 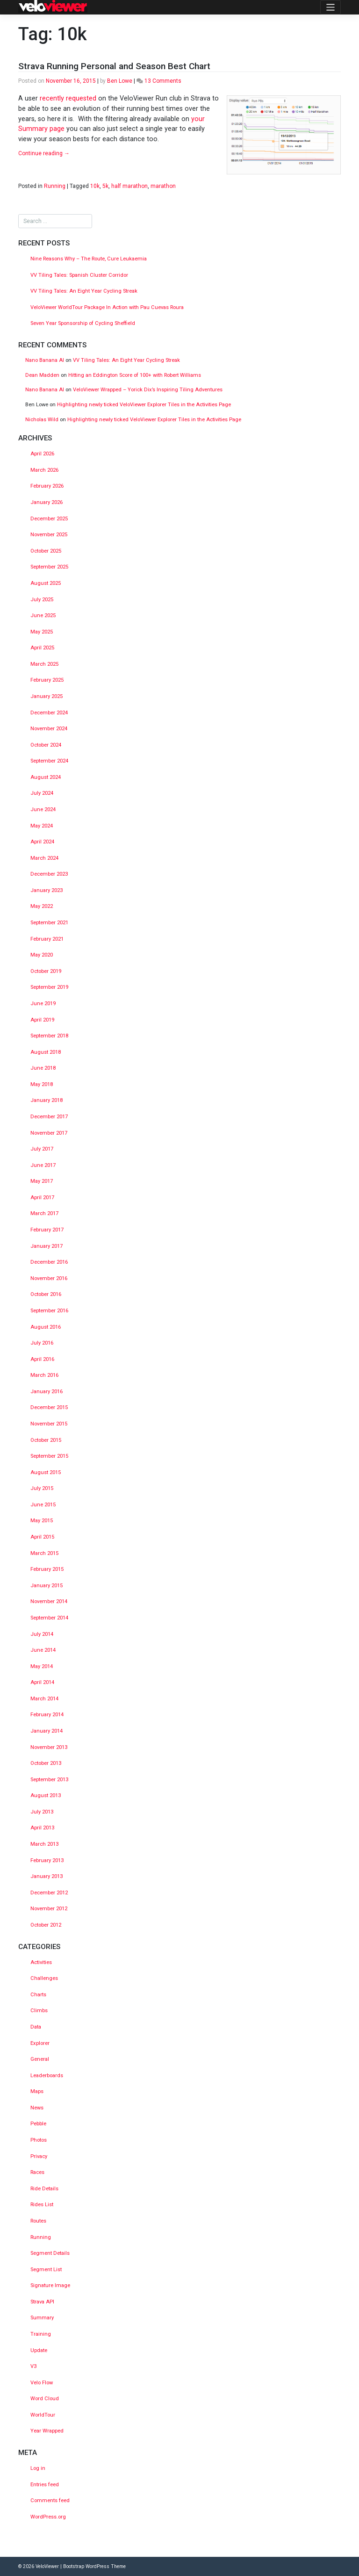 I want to click on October 2024, so click(x=45, y=745).